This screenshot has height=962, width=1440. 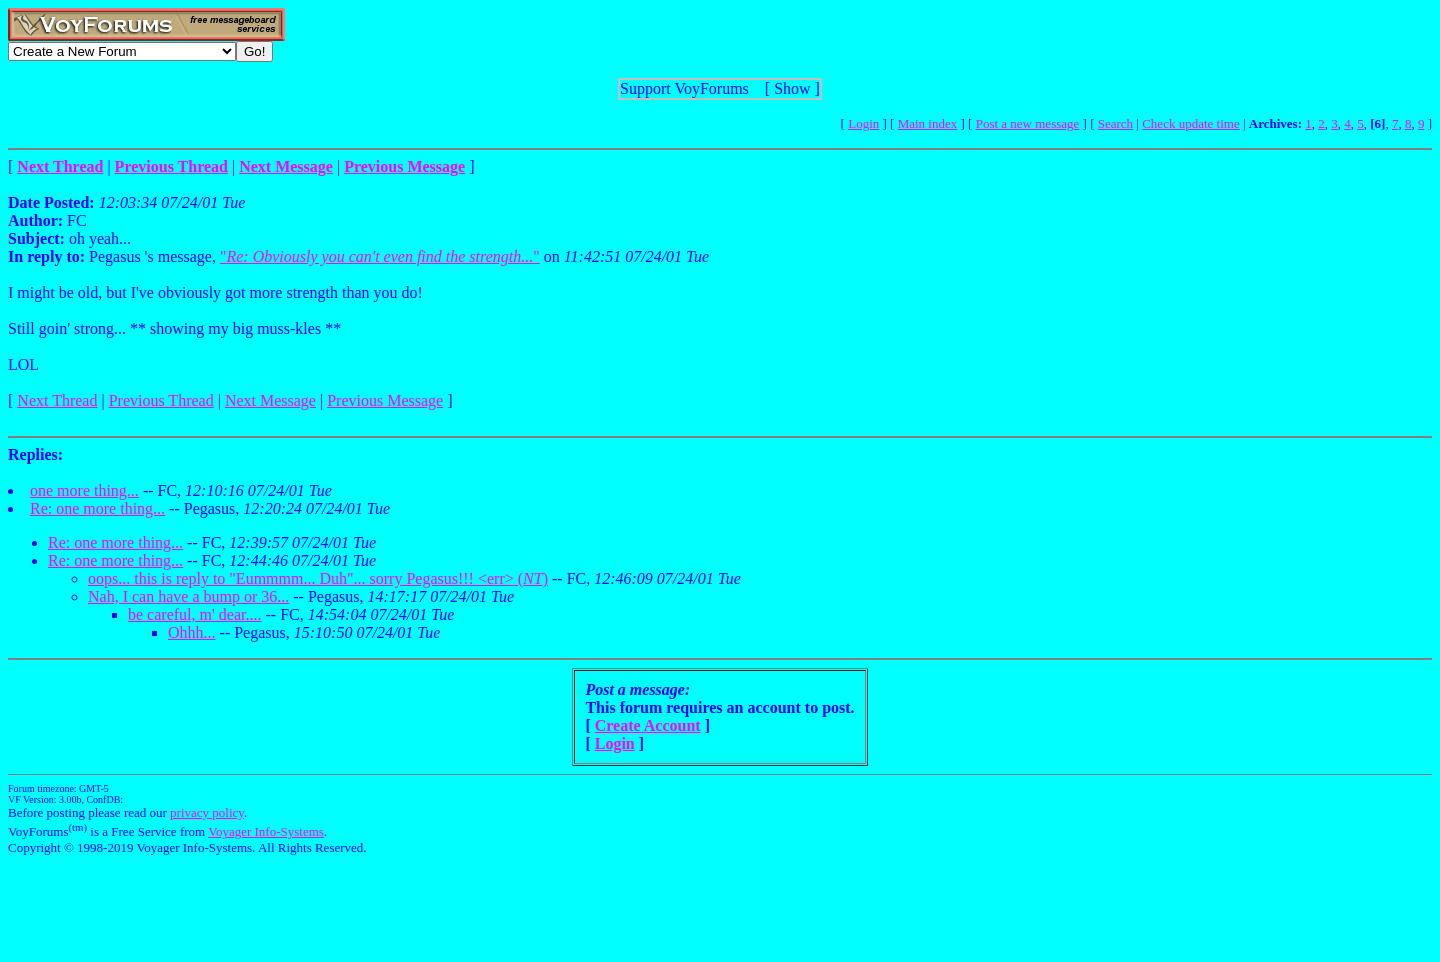 I want to click on privacy policy, so click(x=207, y=812).